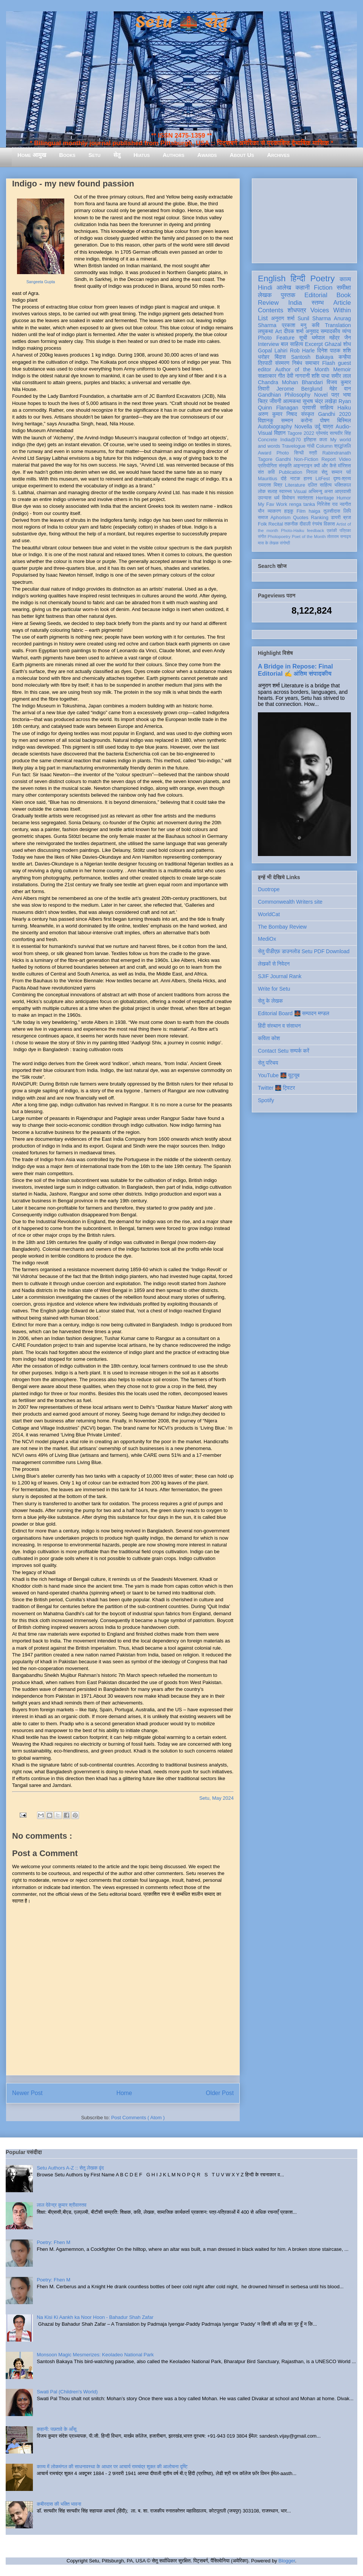  Describe the element at coordinates (242, 155) in the screenshot. I see `About Us` at that location.